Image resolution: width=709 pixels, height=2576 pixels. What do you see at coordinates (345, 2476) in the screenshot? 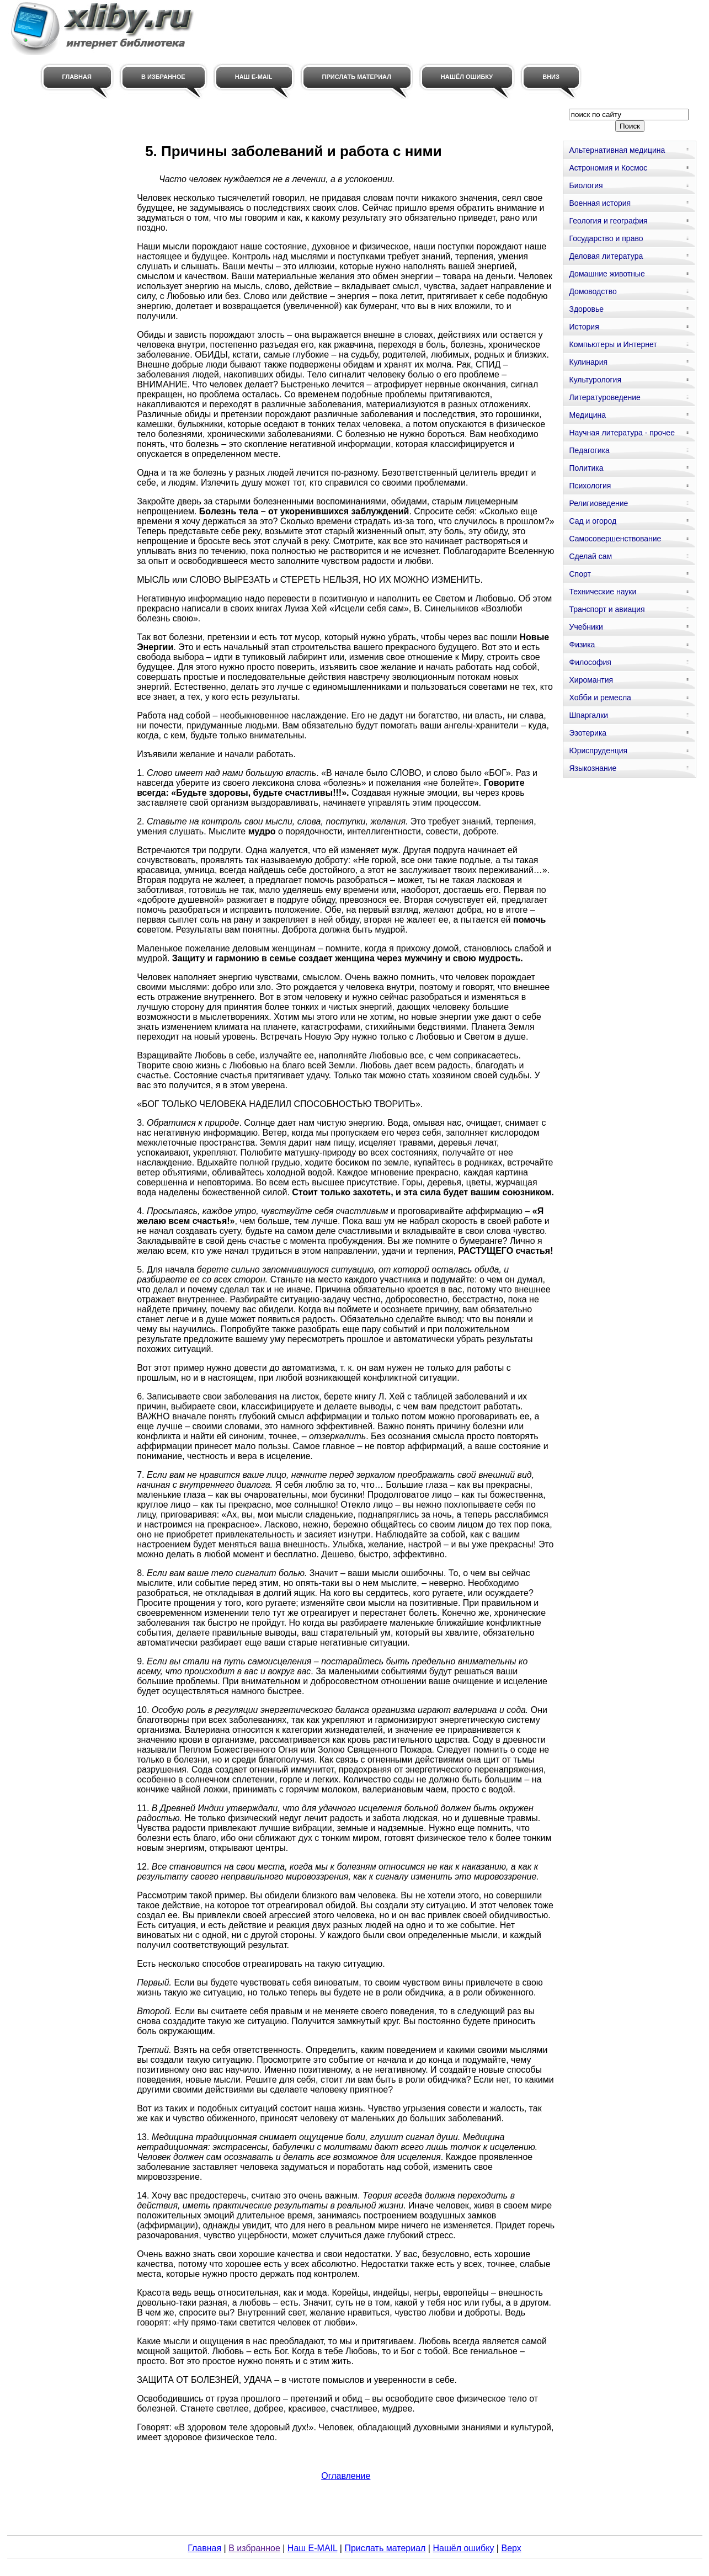
I see `Оглавление` at bounding box center [345, 2476].